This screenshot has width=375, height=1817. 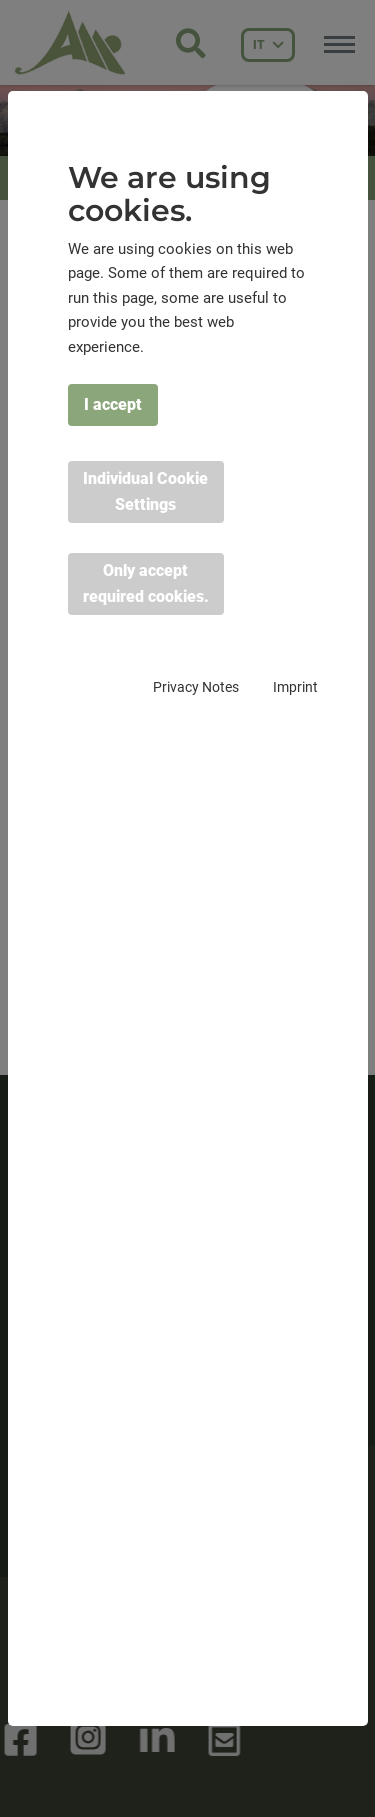 I want to click on Only accept required cookies. [button], so click(x=146, y=583).